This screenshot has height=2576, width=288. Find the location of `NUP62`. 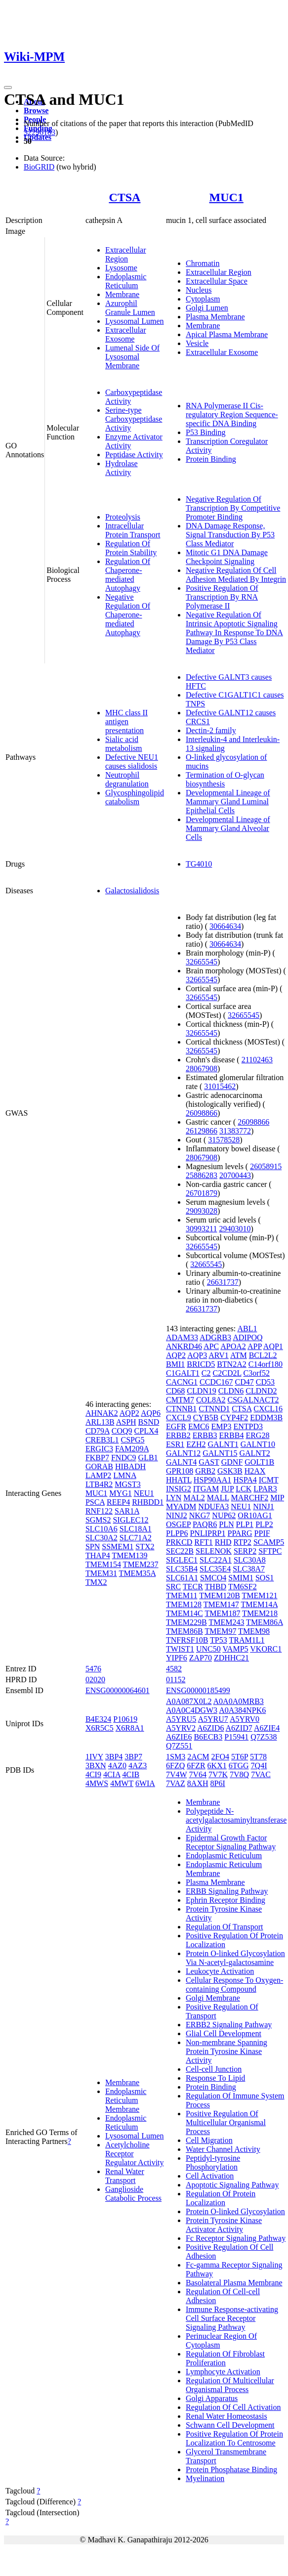

NUP62 is located at coordinates (224, 1515).